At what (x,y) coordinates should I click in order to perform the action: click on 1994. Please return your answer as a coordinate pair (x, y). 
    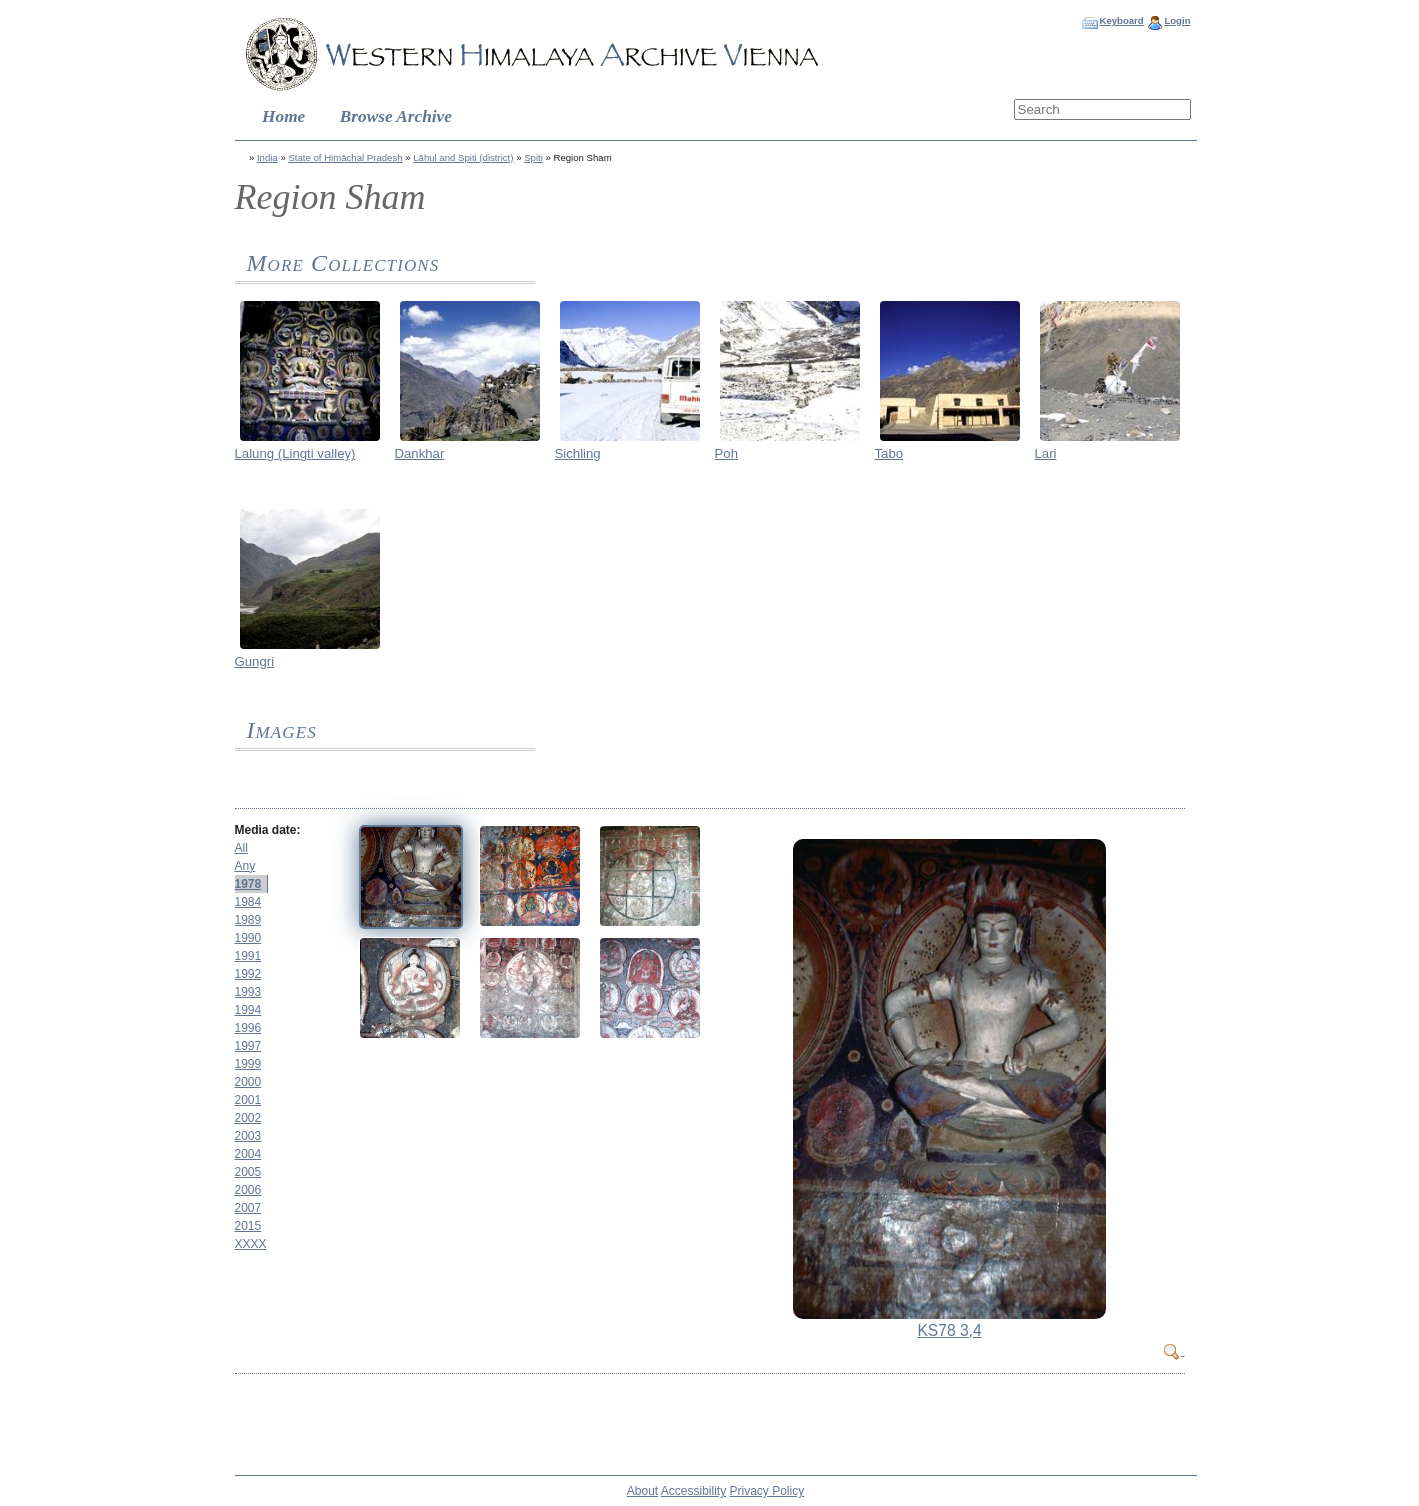
    Looking at the image, I should click on (248, 1010).